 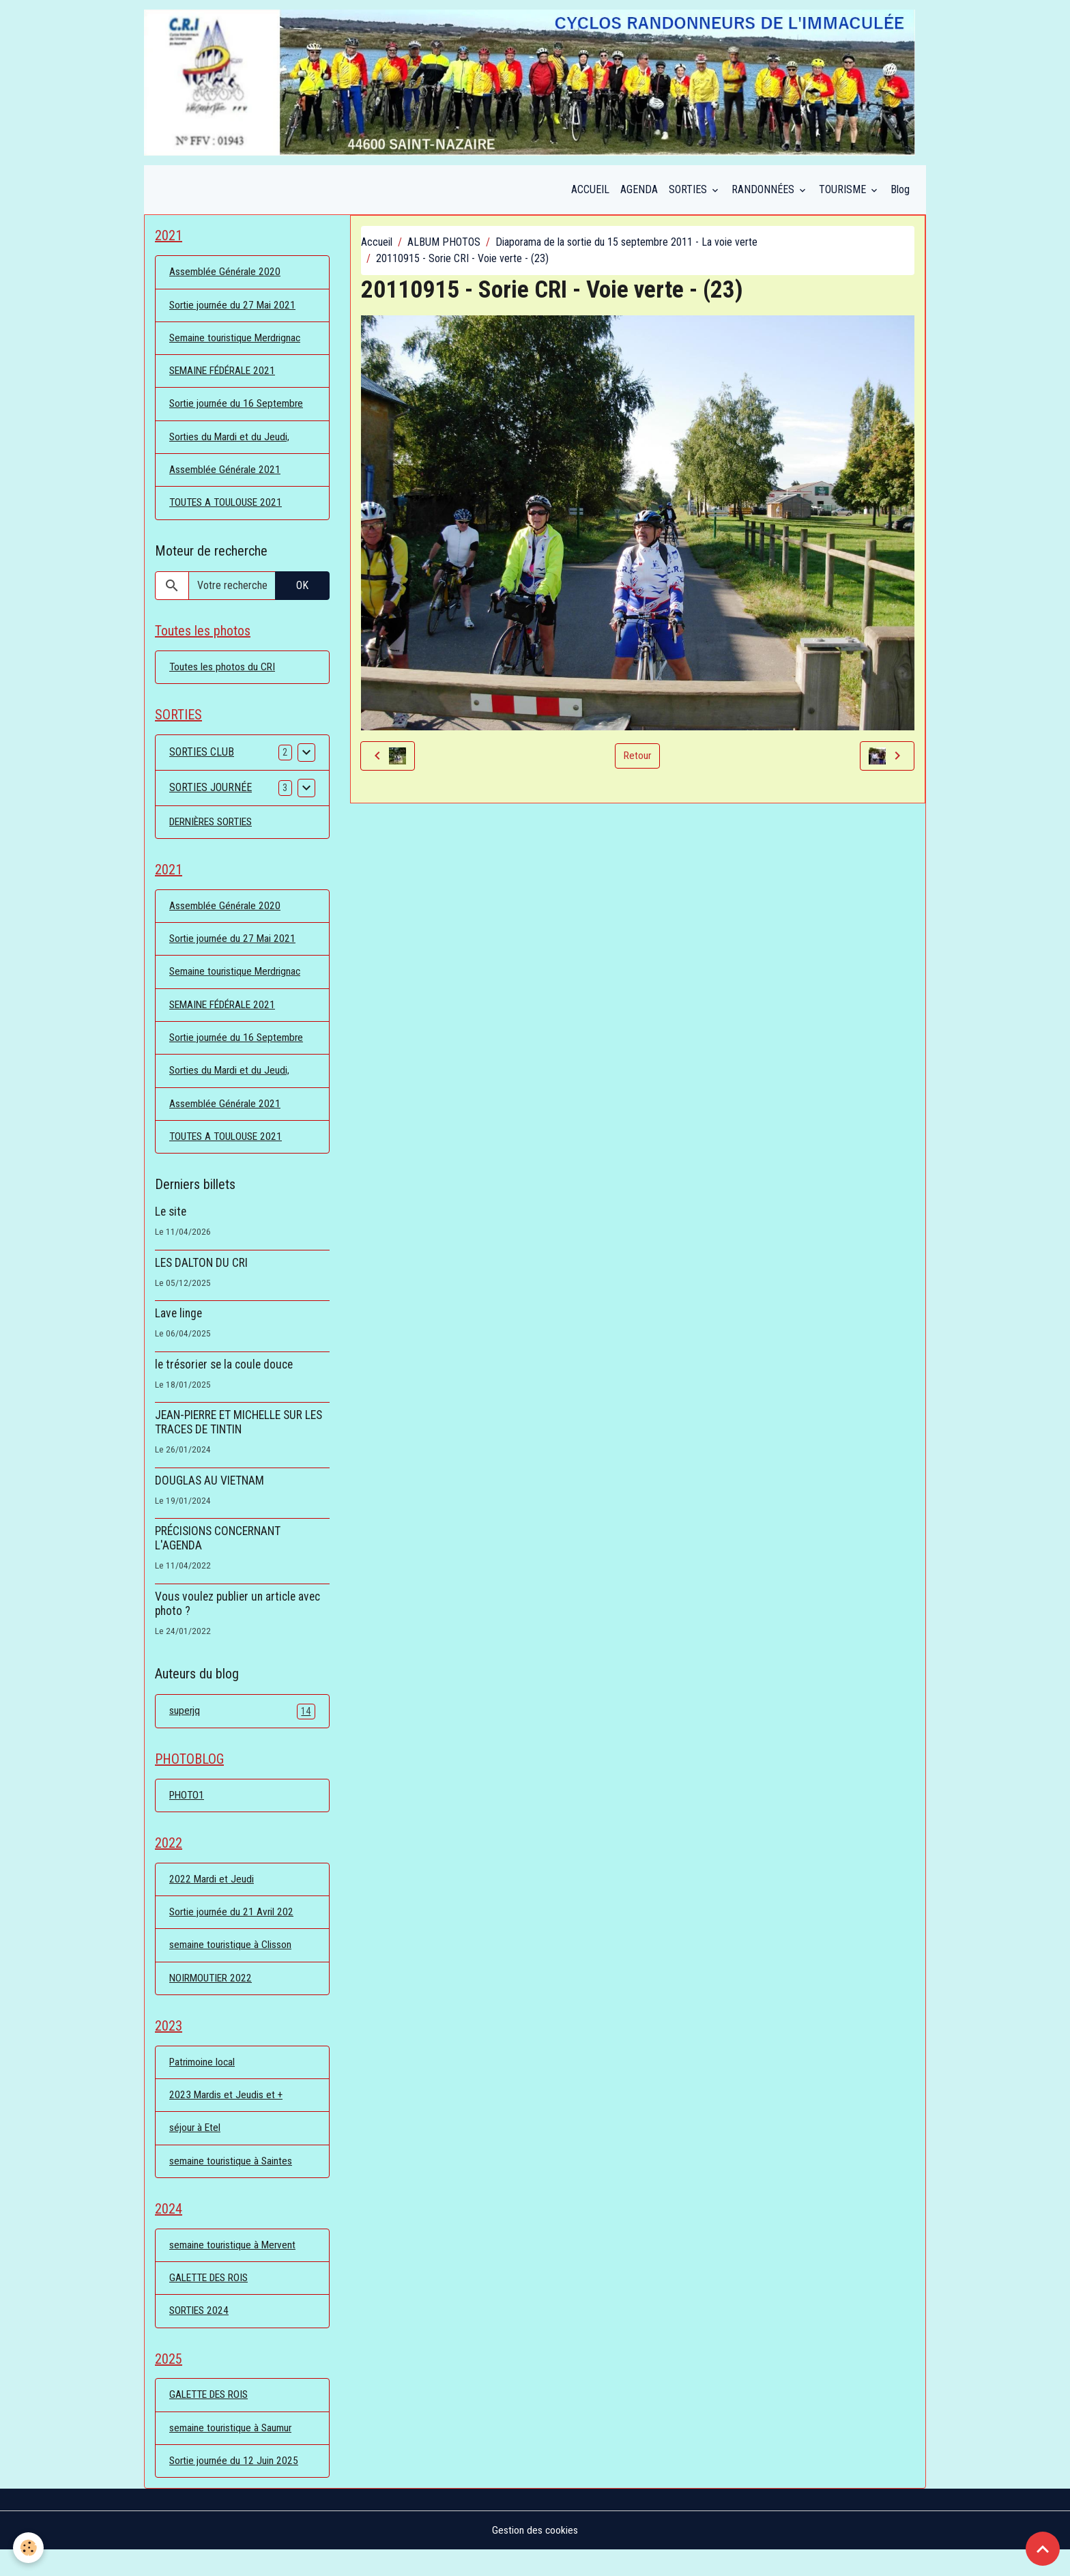 What do you see at coordinates (203, 2082) in the screenshot?
I see `Patrimoine local` at bounding box center [203, 2082].